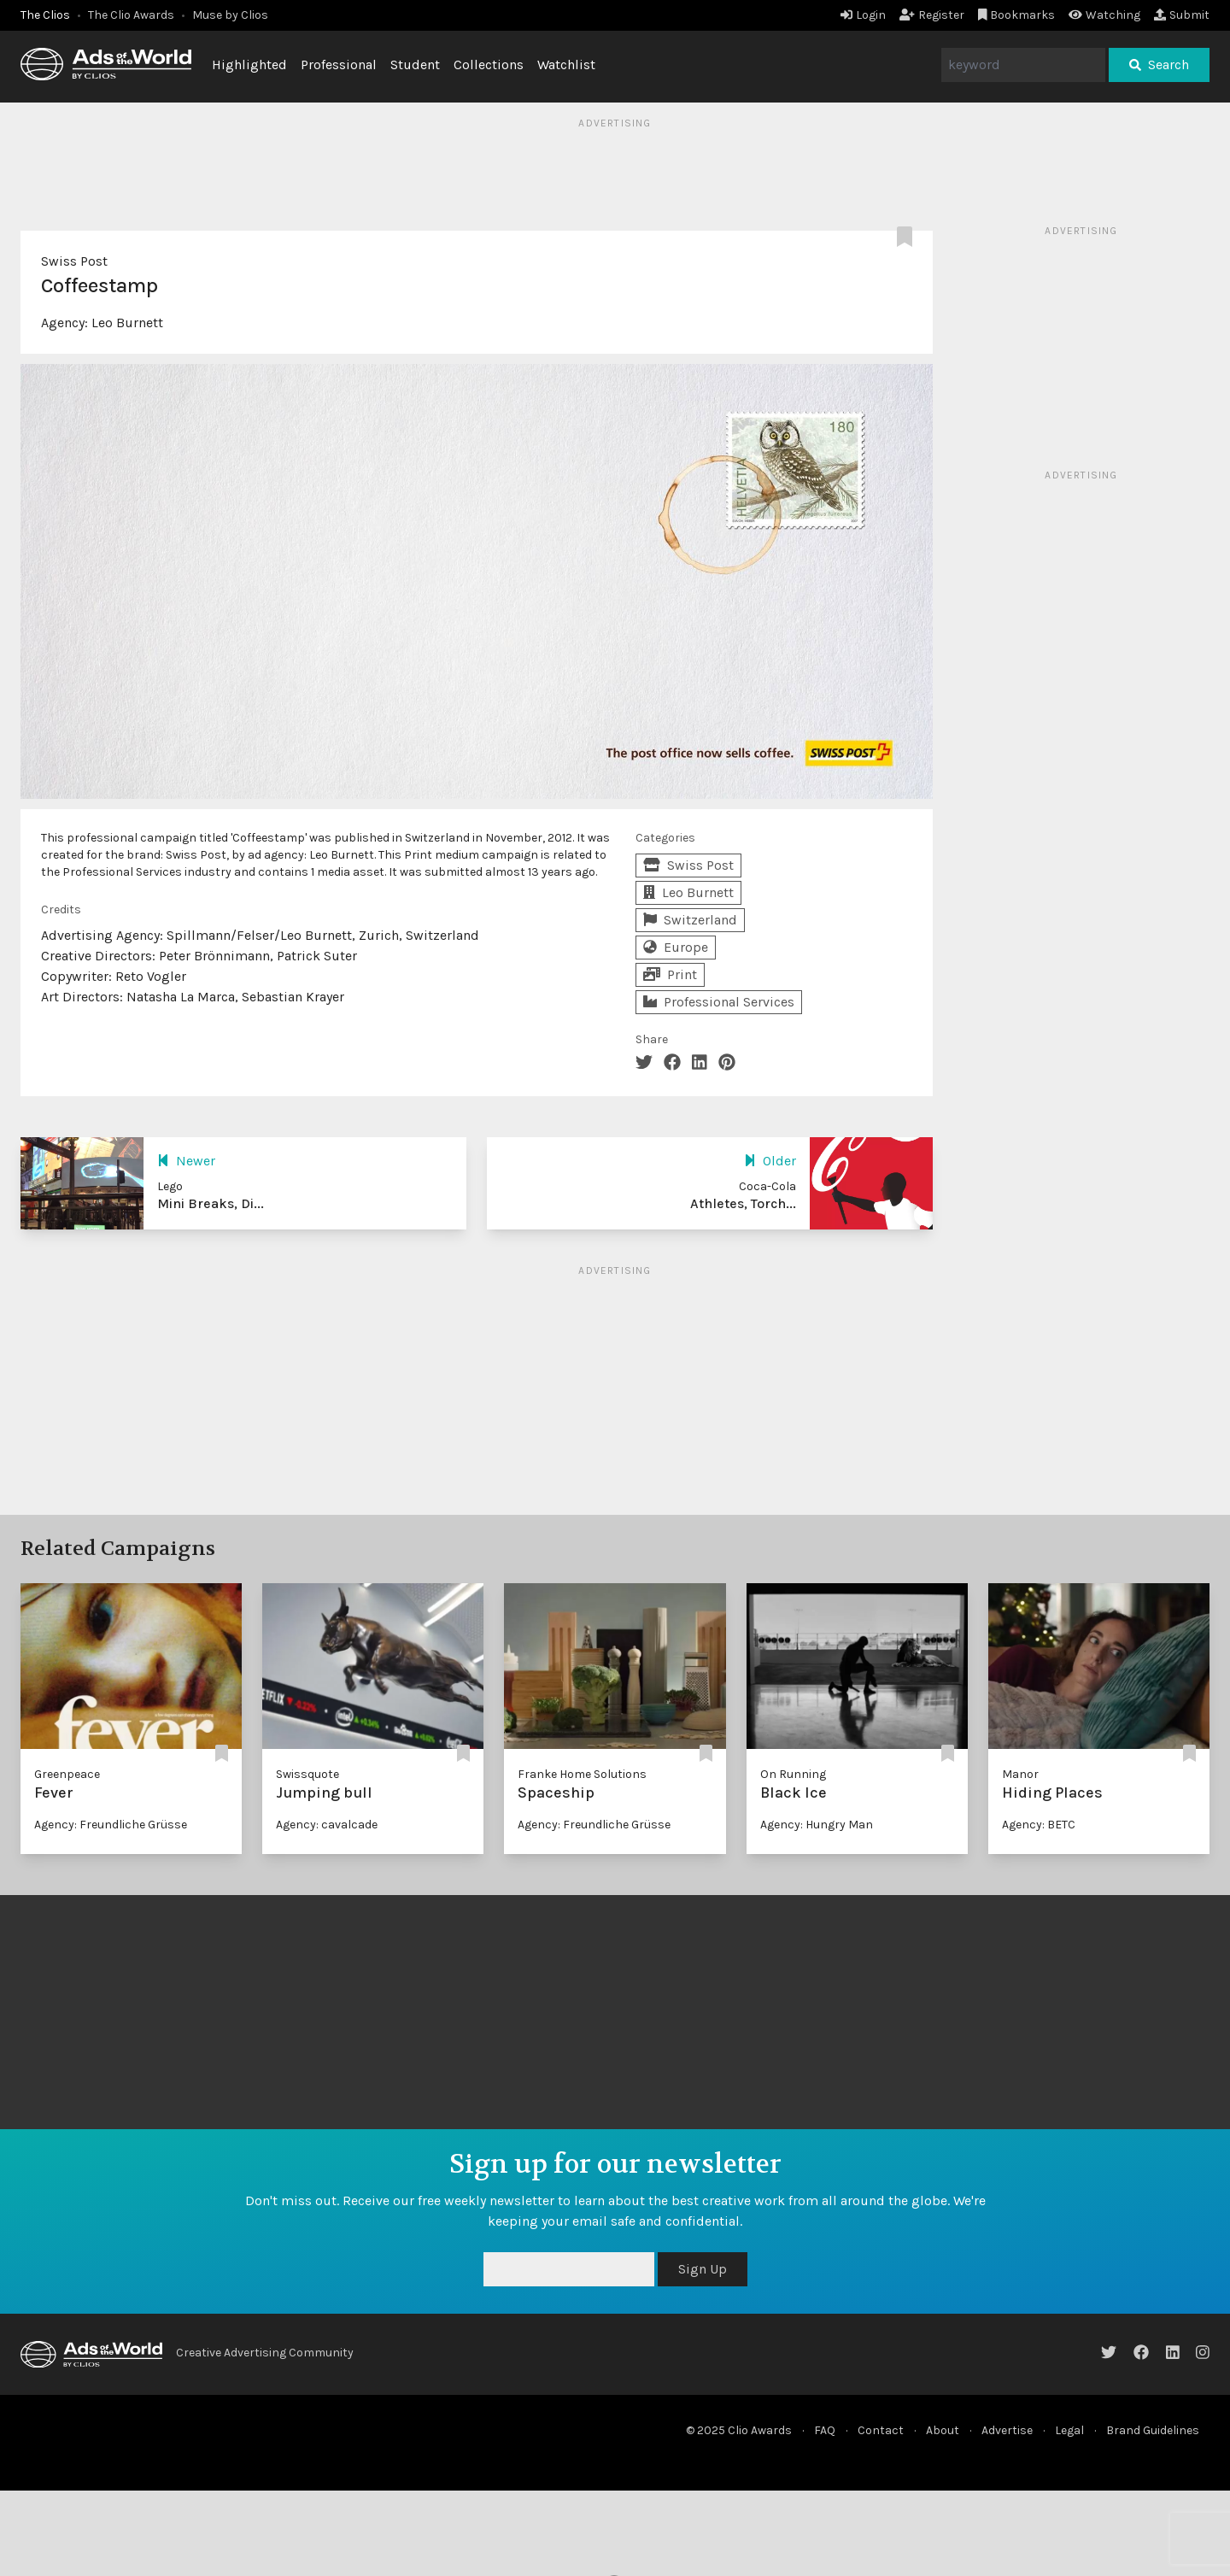  What do you see at coordinates (942, 2430) in the screenshot?
I see `About` at bounding box center [942, 2430].